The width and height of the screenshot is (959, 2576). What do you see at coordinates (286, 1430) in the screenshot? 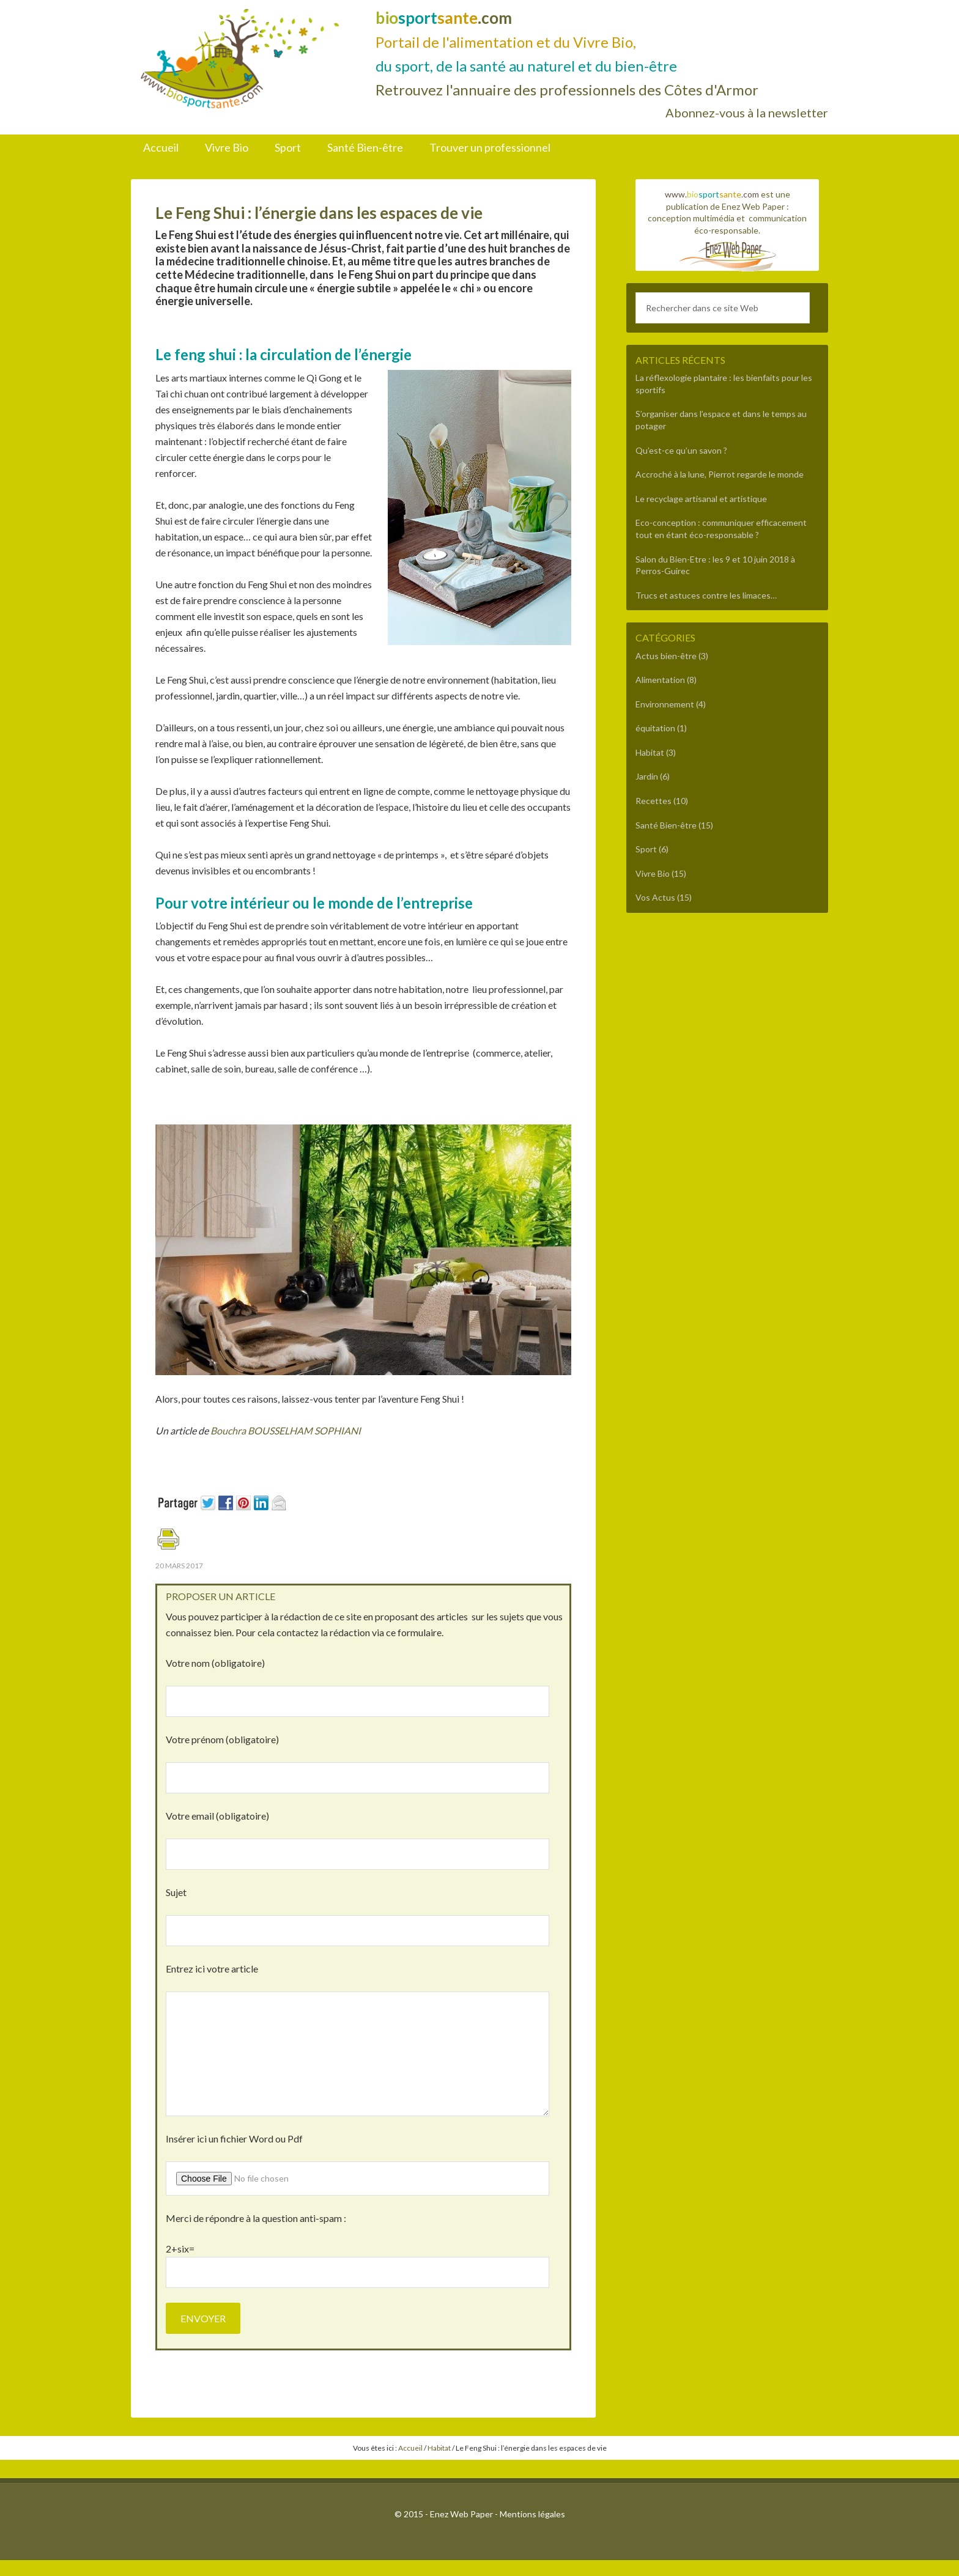
I see `Bouchra BOUSSELHAM SOPHIANI` at bounding box center [286, 1430].